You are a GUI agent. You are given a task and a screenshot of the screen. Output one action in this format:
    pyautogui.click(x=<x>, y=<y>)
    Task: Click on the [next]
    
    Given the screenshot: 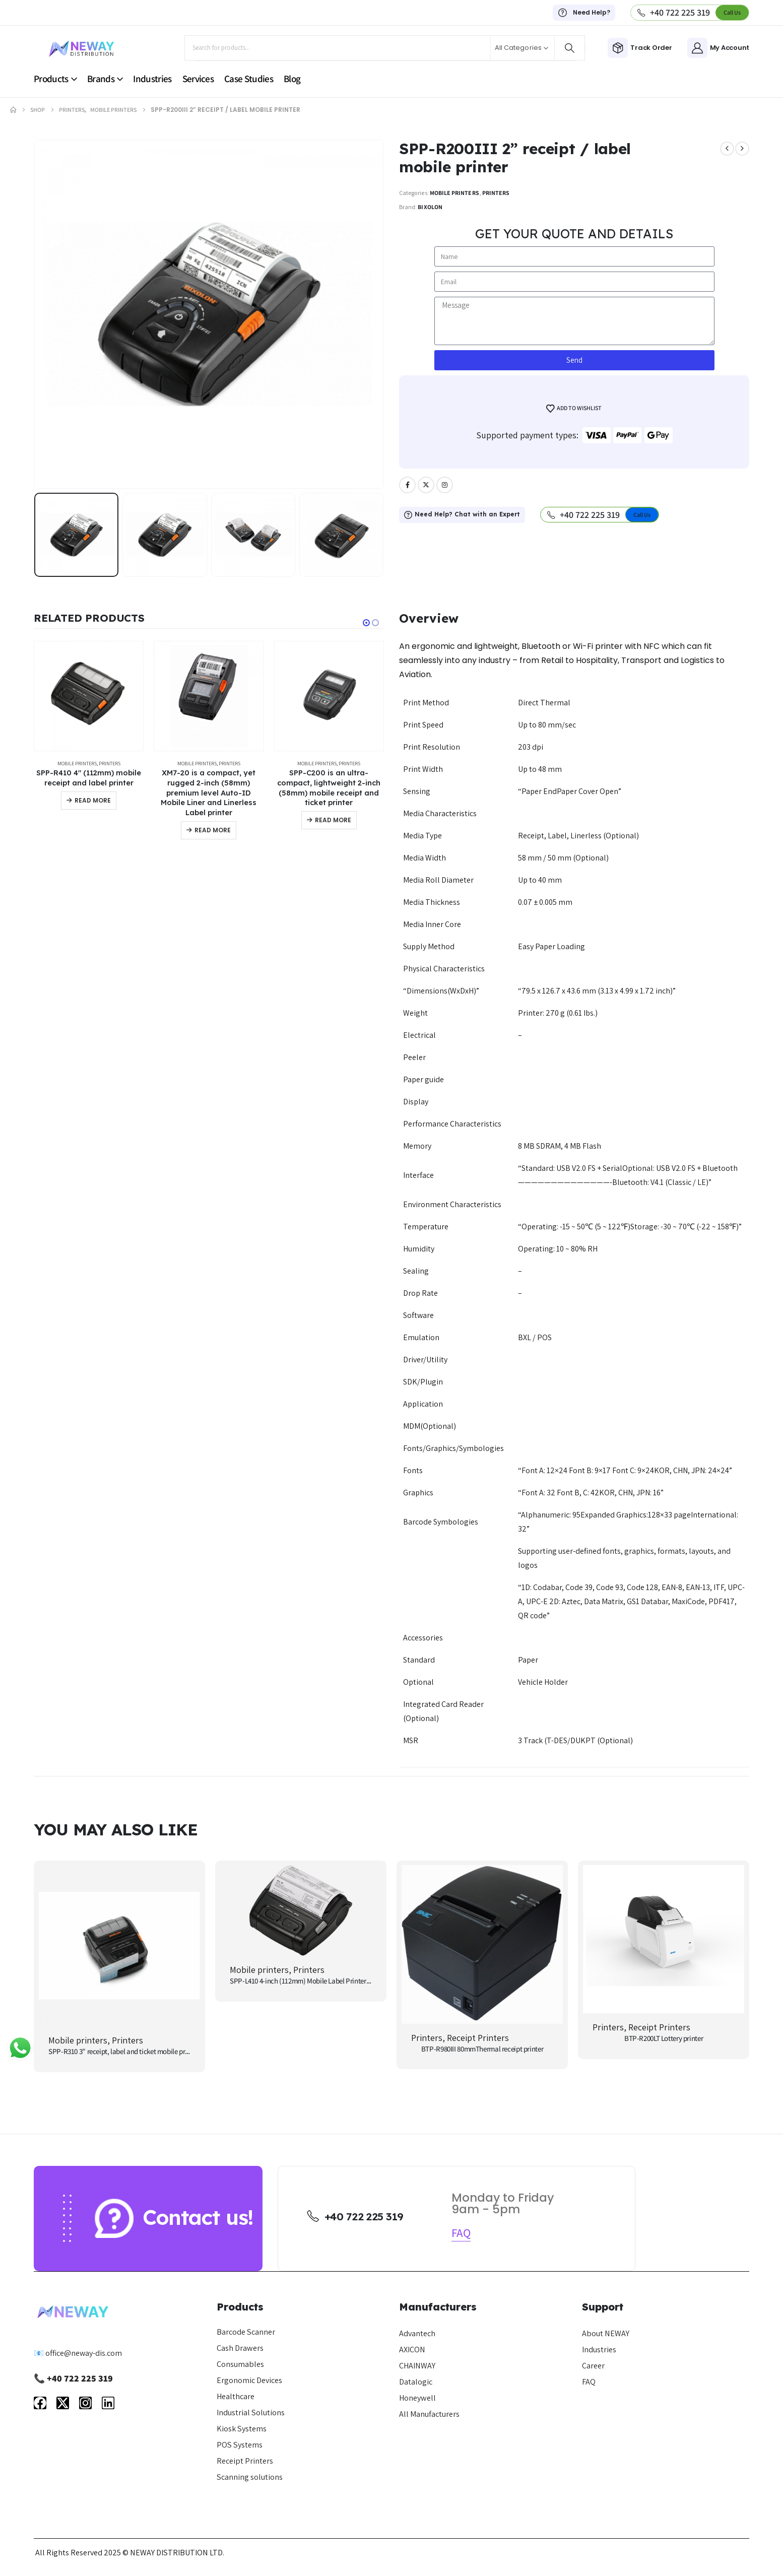 What is the action you would take?
    pyautogui.click(x=742, y=149)
    